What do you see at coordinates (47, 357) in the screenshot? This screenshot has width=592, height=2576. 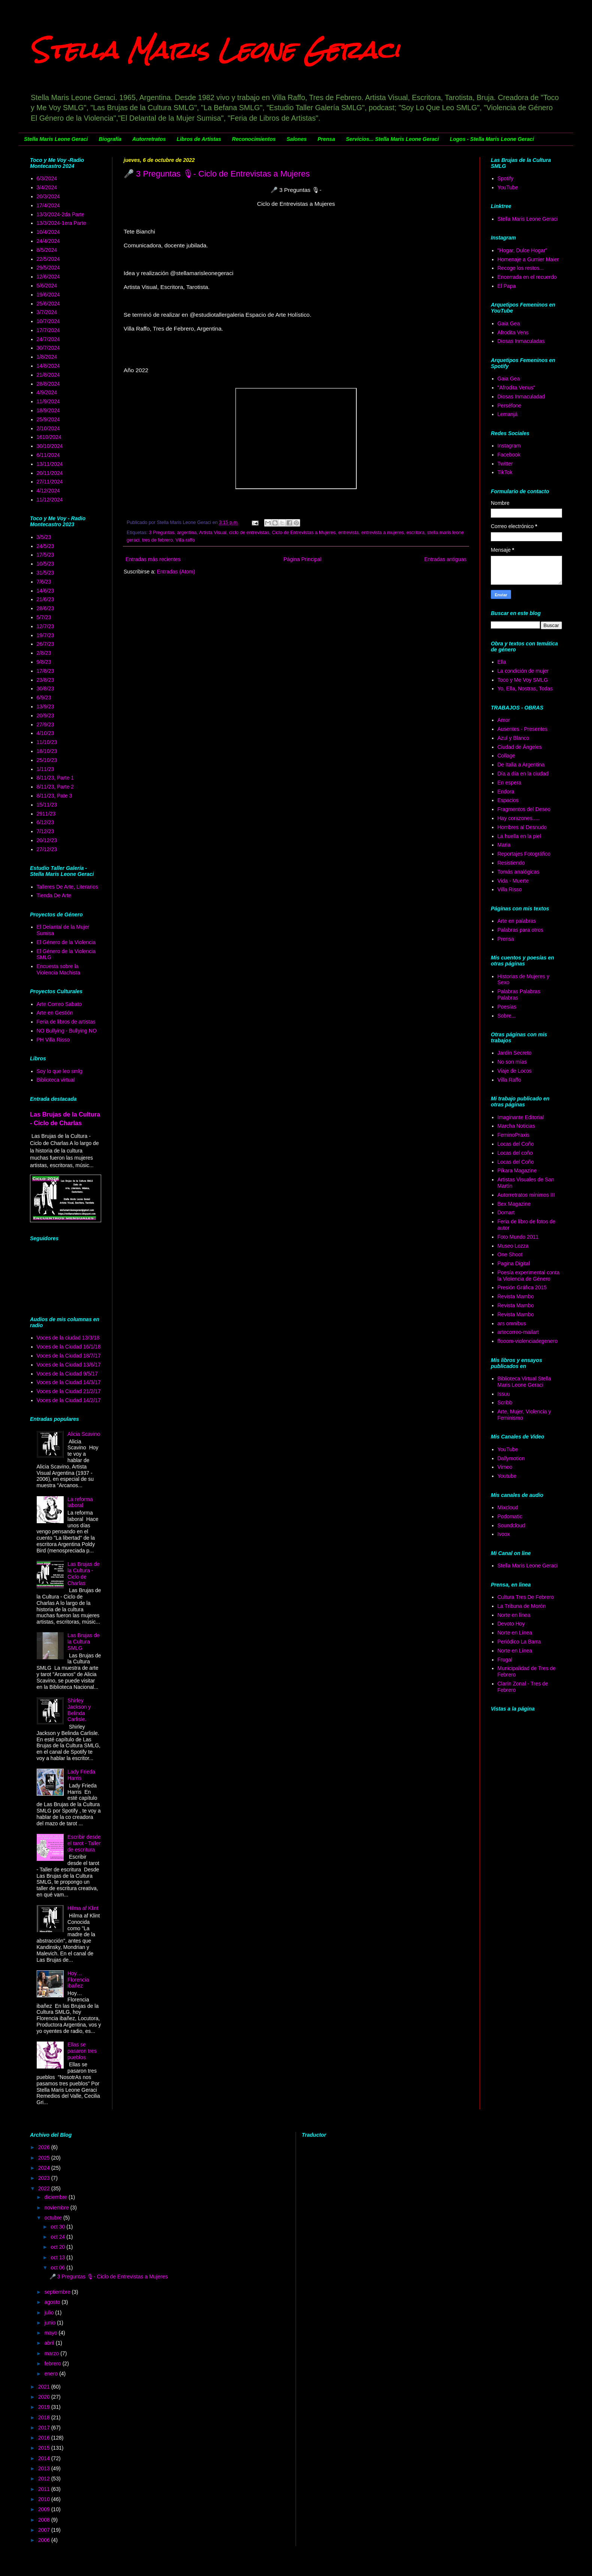 I see `1/8/2024` at bounding box center [47, 357].